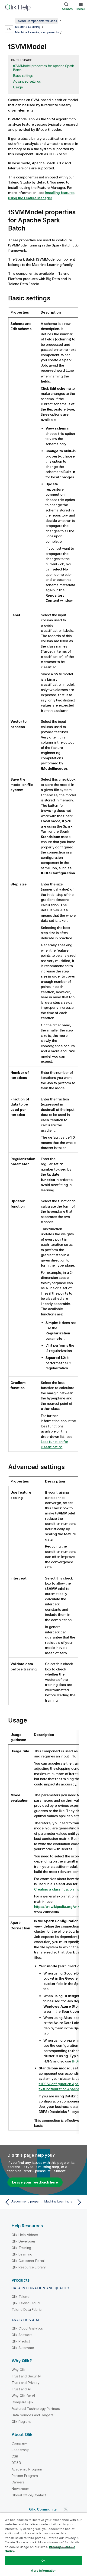  I want to click on Why Qlik for AI, so click(23, 2395).